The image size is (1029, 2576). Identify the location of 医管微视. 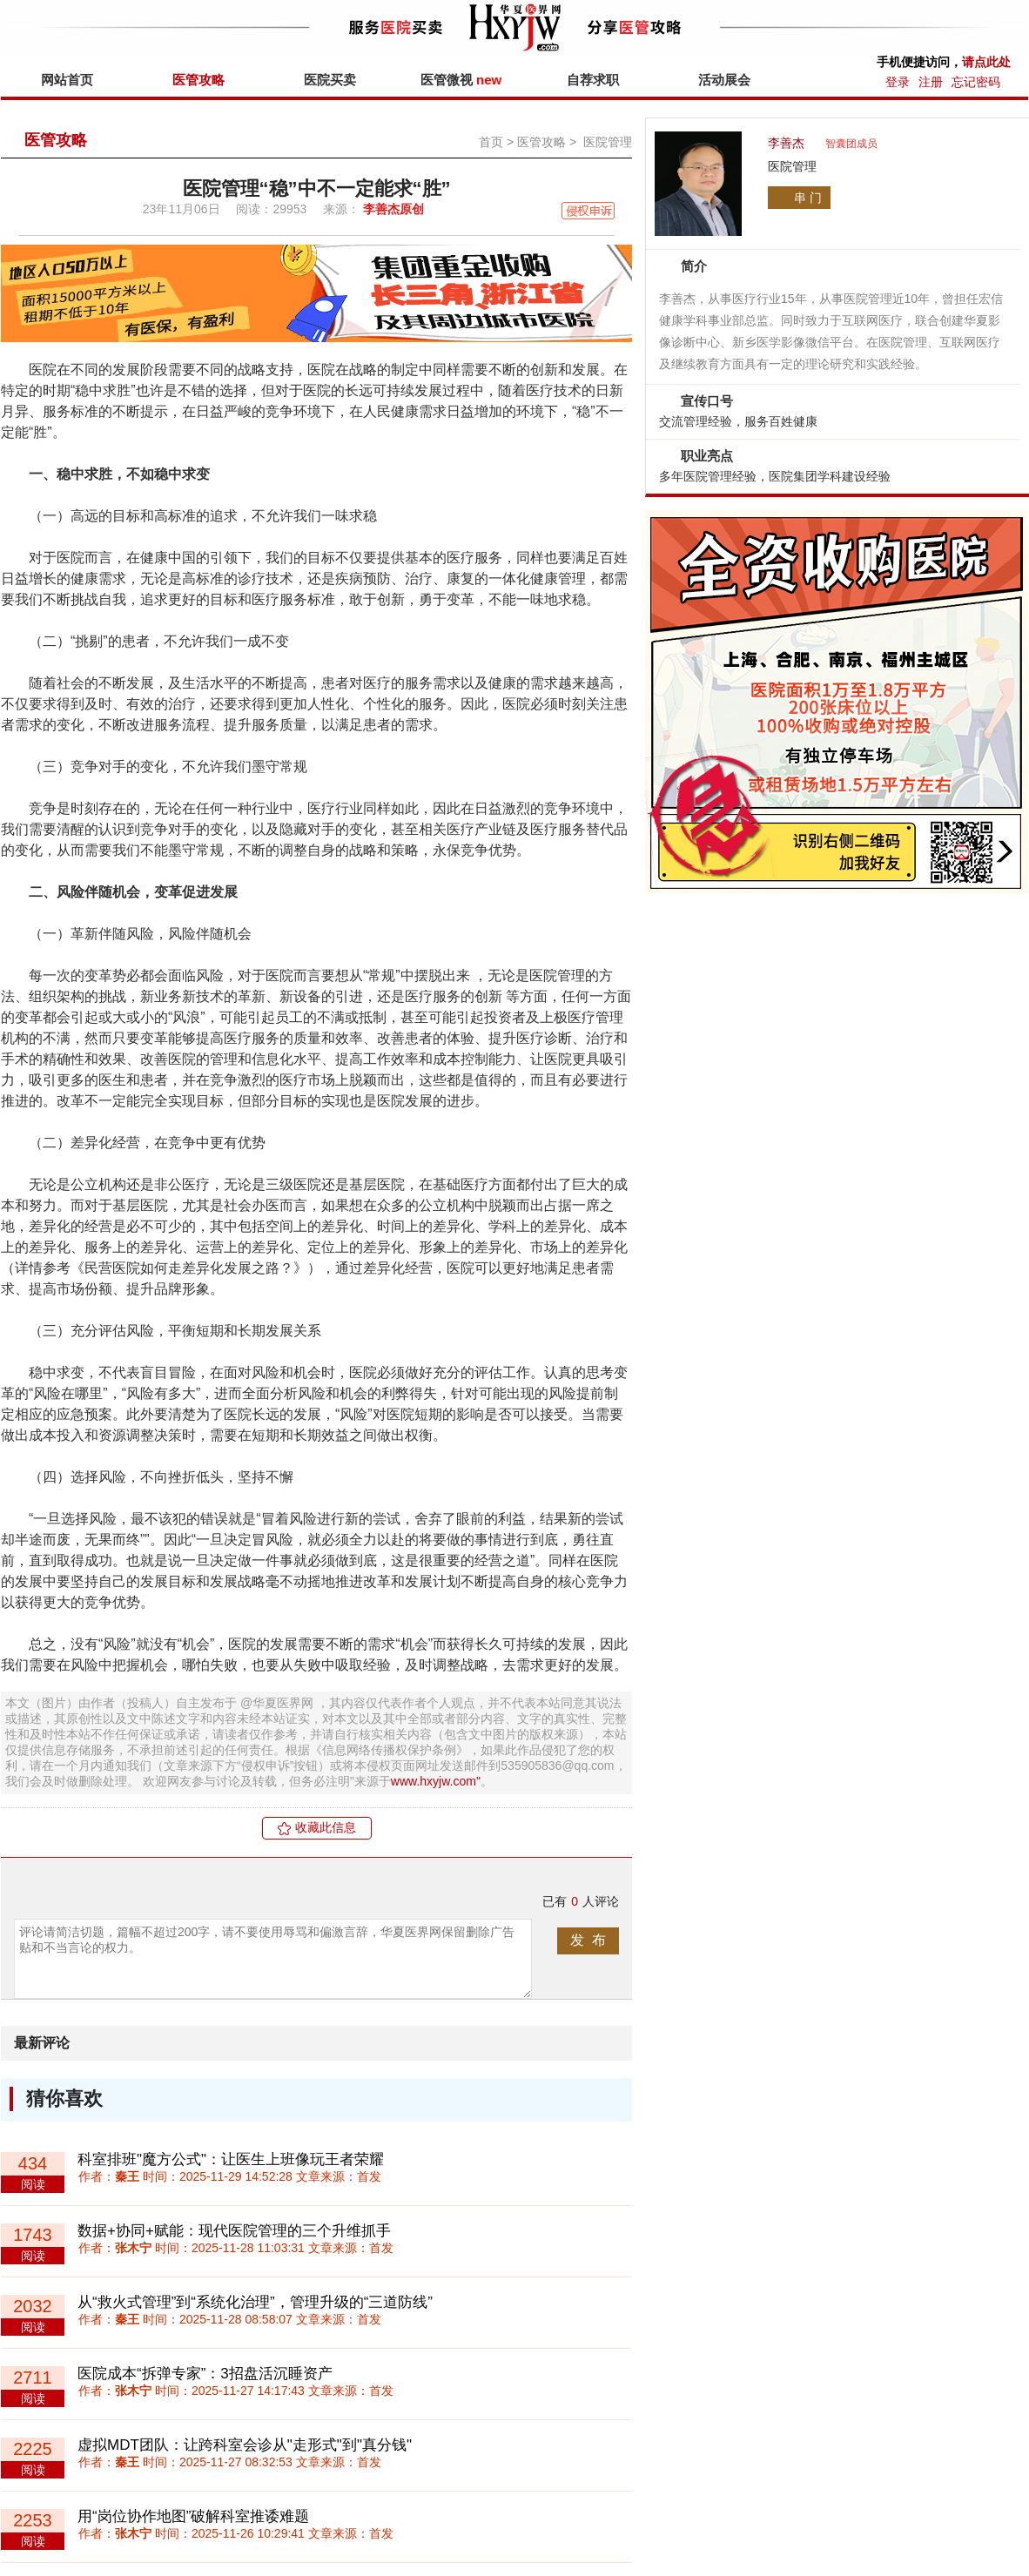
(460, 79).